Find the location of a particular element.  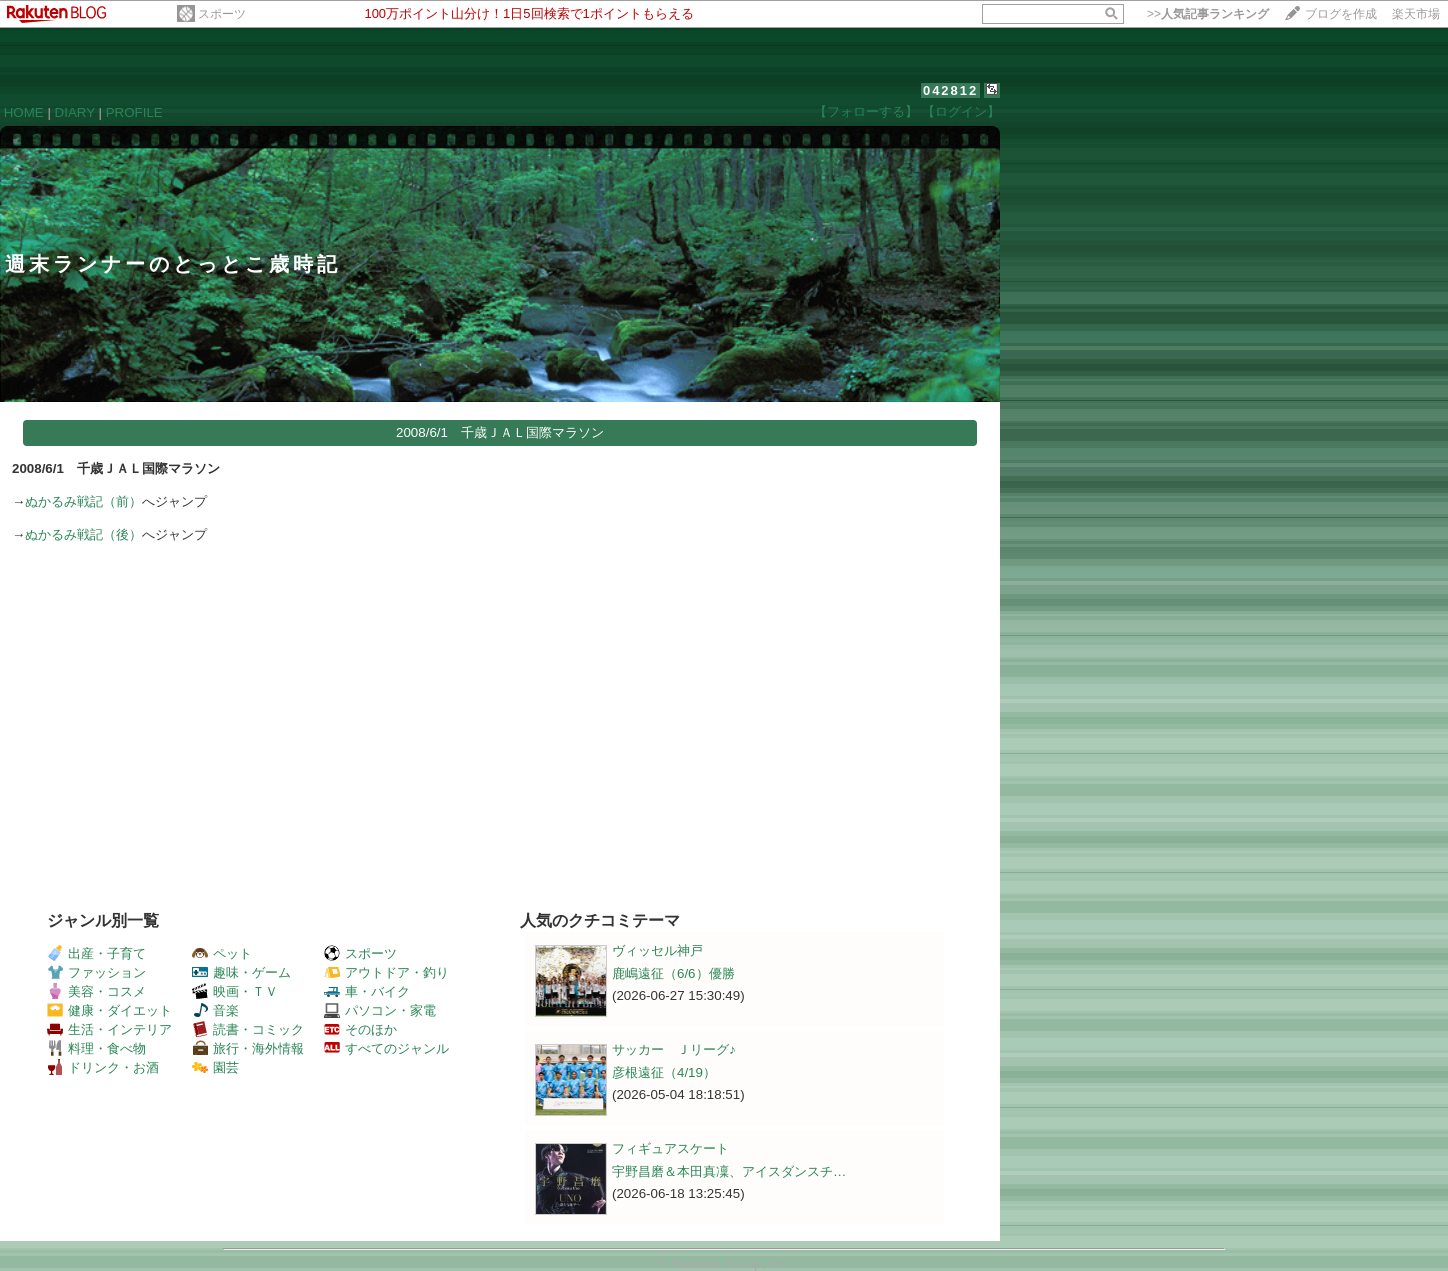

健康・ダイエット is located at coordinates (109, 1010).